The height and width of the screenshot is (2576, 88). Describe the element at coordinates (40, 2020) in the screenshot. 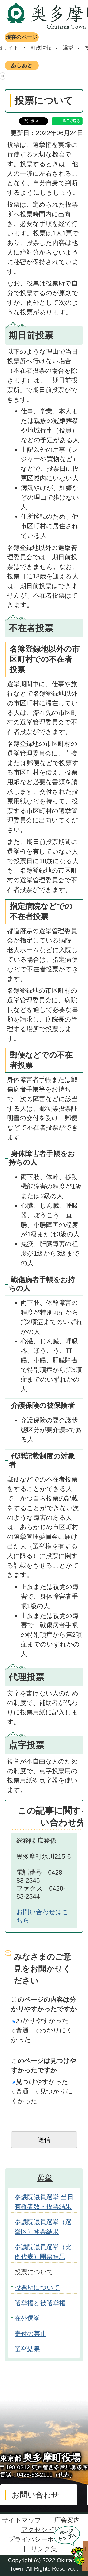

I see `わかりやすかった` at that location.